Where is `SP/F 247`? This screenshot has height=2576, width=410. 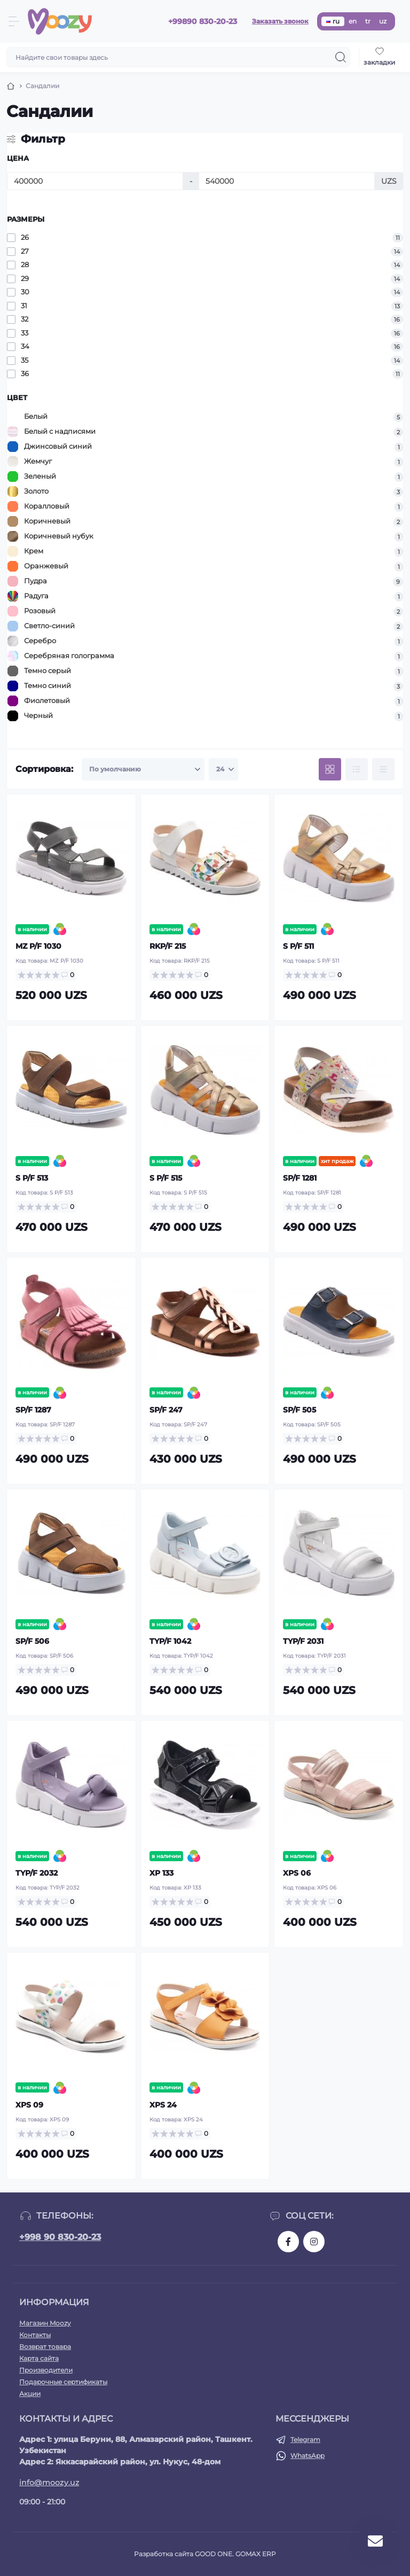 SP/F 247 is located at coordinates (166, 1410).